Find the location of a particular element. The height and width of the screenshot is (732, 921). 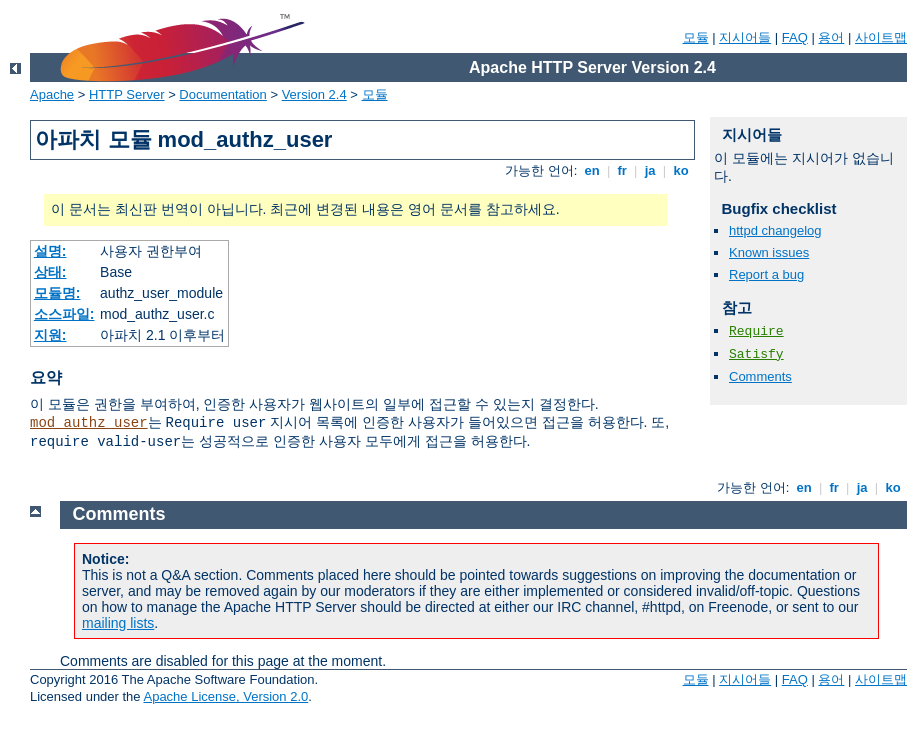

상태: is located at coordinates (50, 272).